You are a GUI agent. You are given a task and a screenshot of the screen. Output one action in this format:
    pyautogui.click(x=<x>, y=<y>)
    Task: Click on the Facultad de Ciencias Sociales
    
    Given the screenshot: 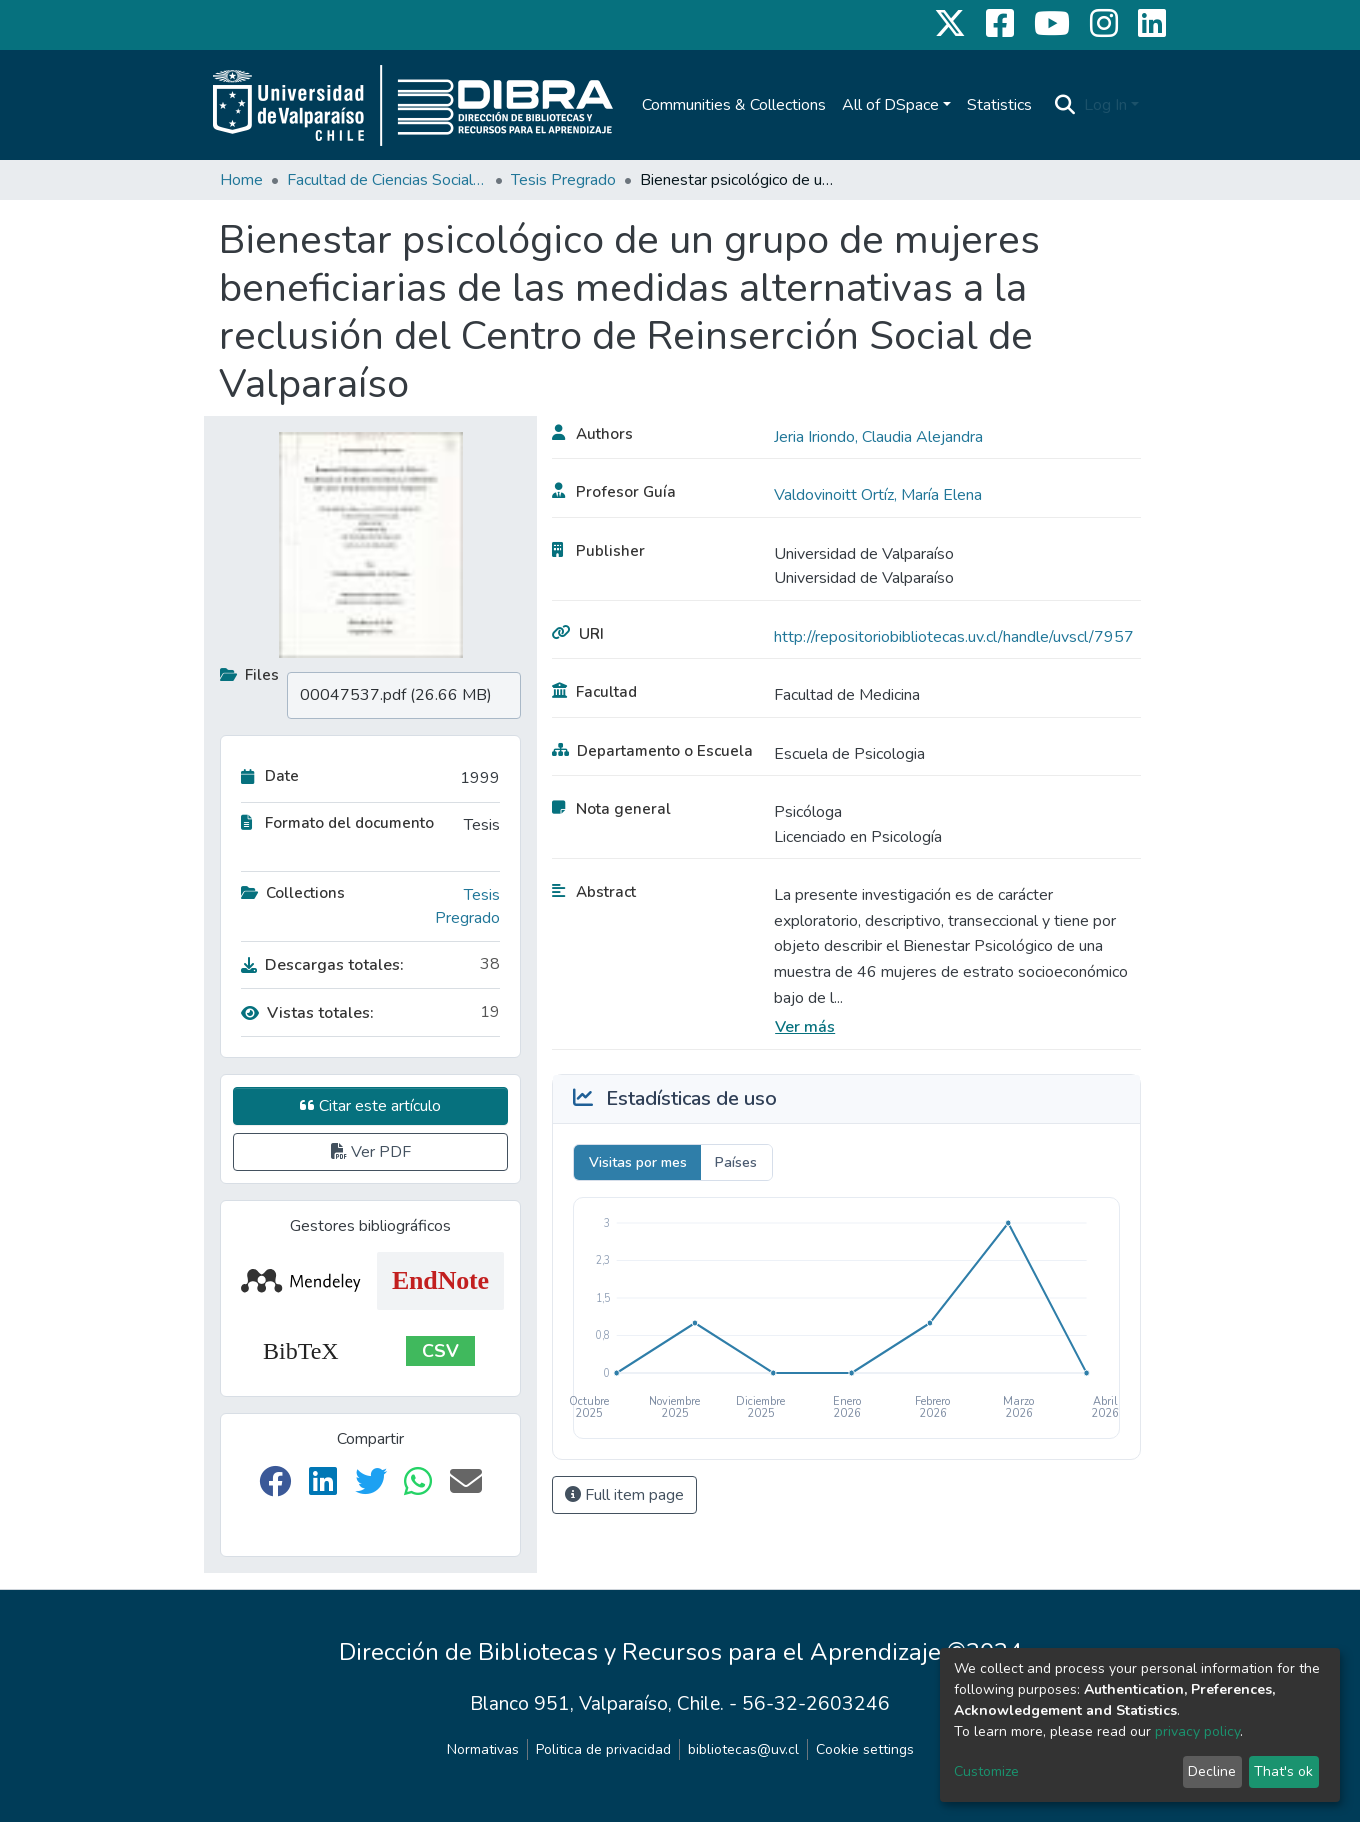 What is the action you would take?
    pyautogui.click(x=387, y=180)
    